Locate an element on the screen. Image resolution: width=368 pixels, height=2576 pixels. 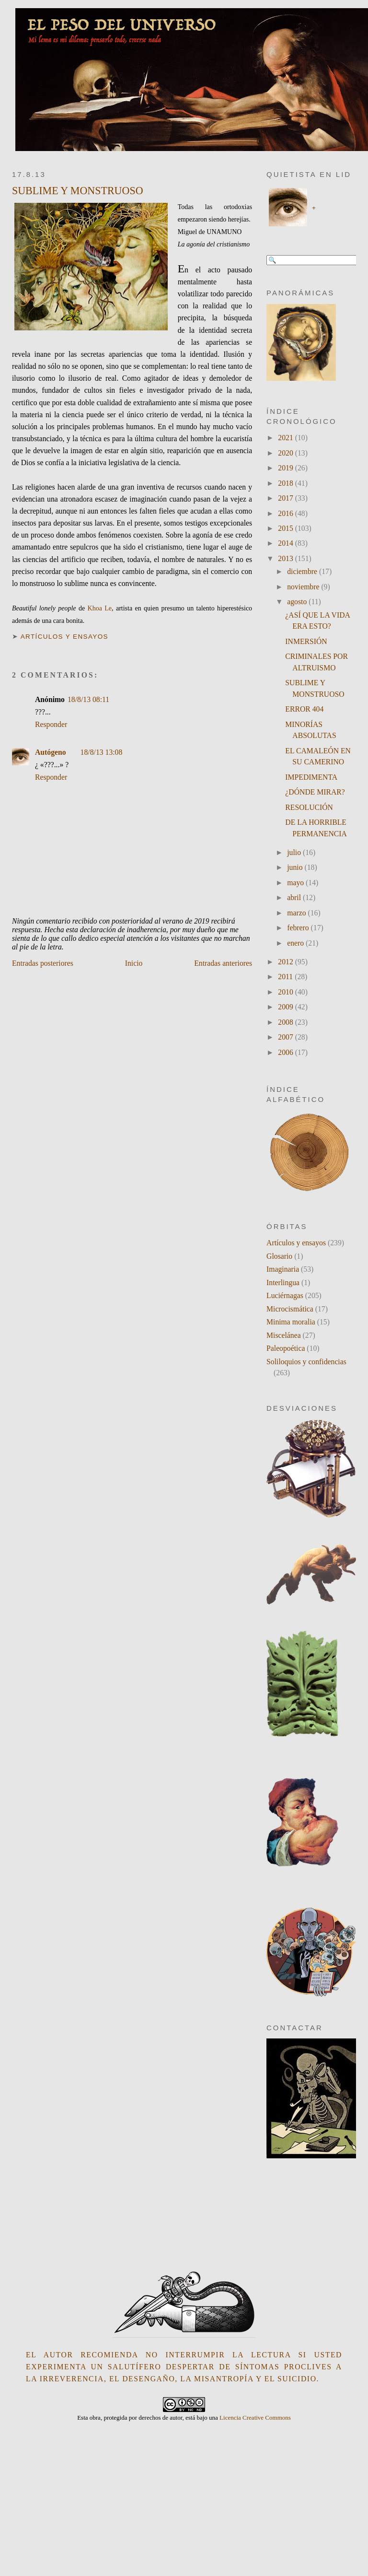
Minima moralia is located at coordinates (290, 1322).